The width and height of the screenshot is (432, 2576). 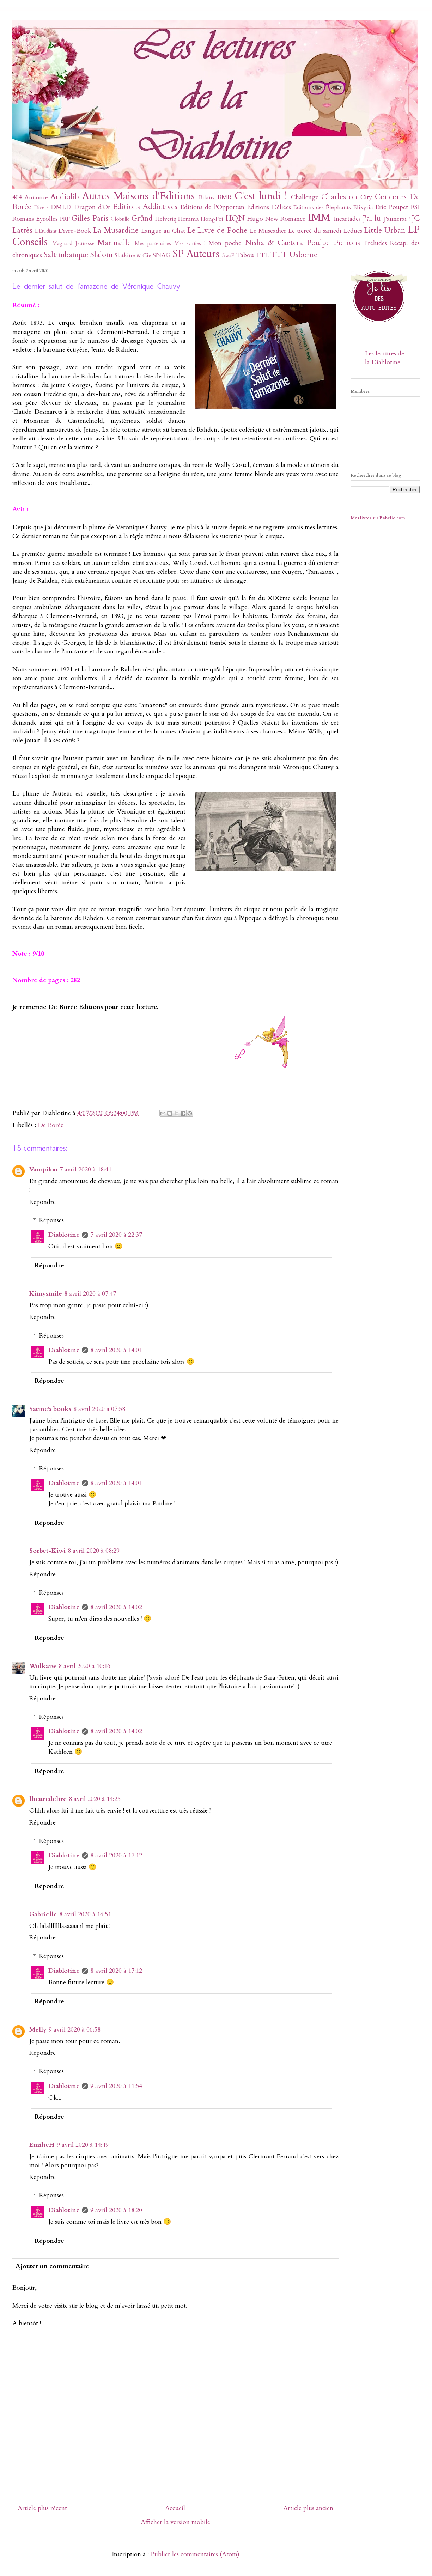 What do you see at coordinates (42, 2508) in the screenshot?
I see `Article plus récent` at bounding box center [42, 2508].